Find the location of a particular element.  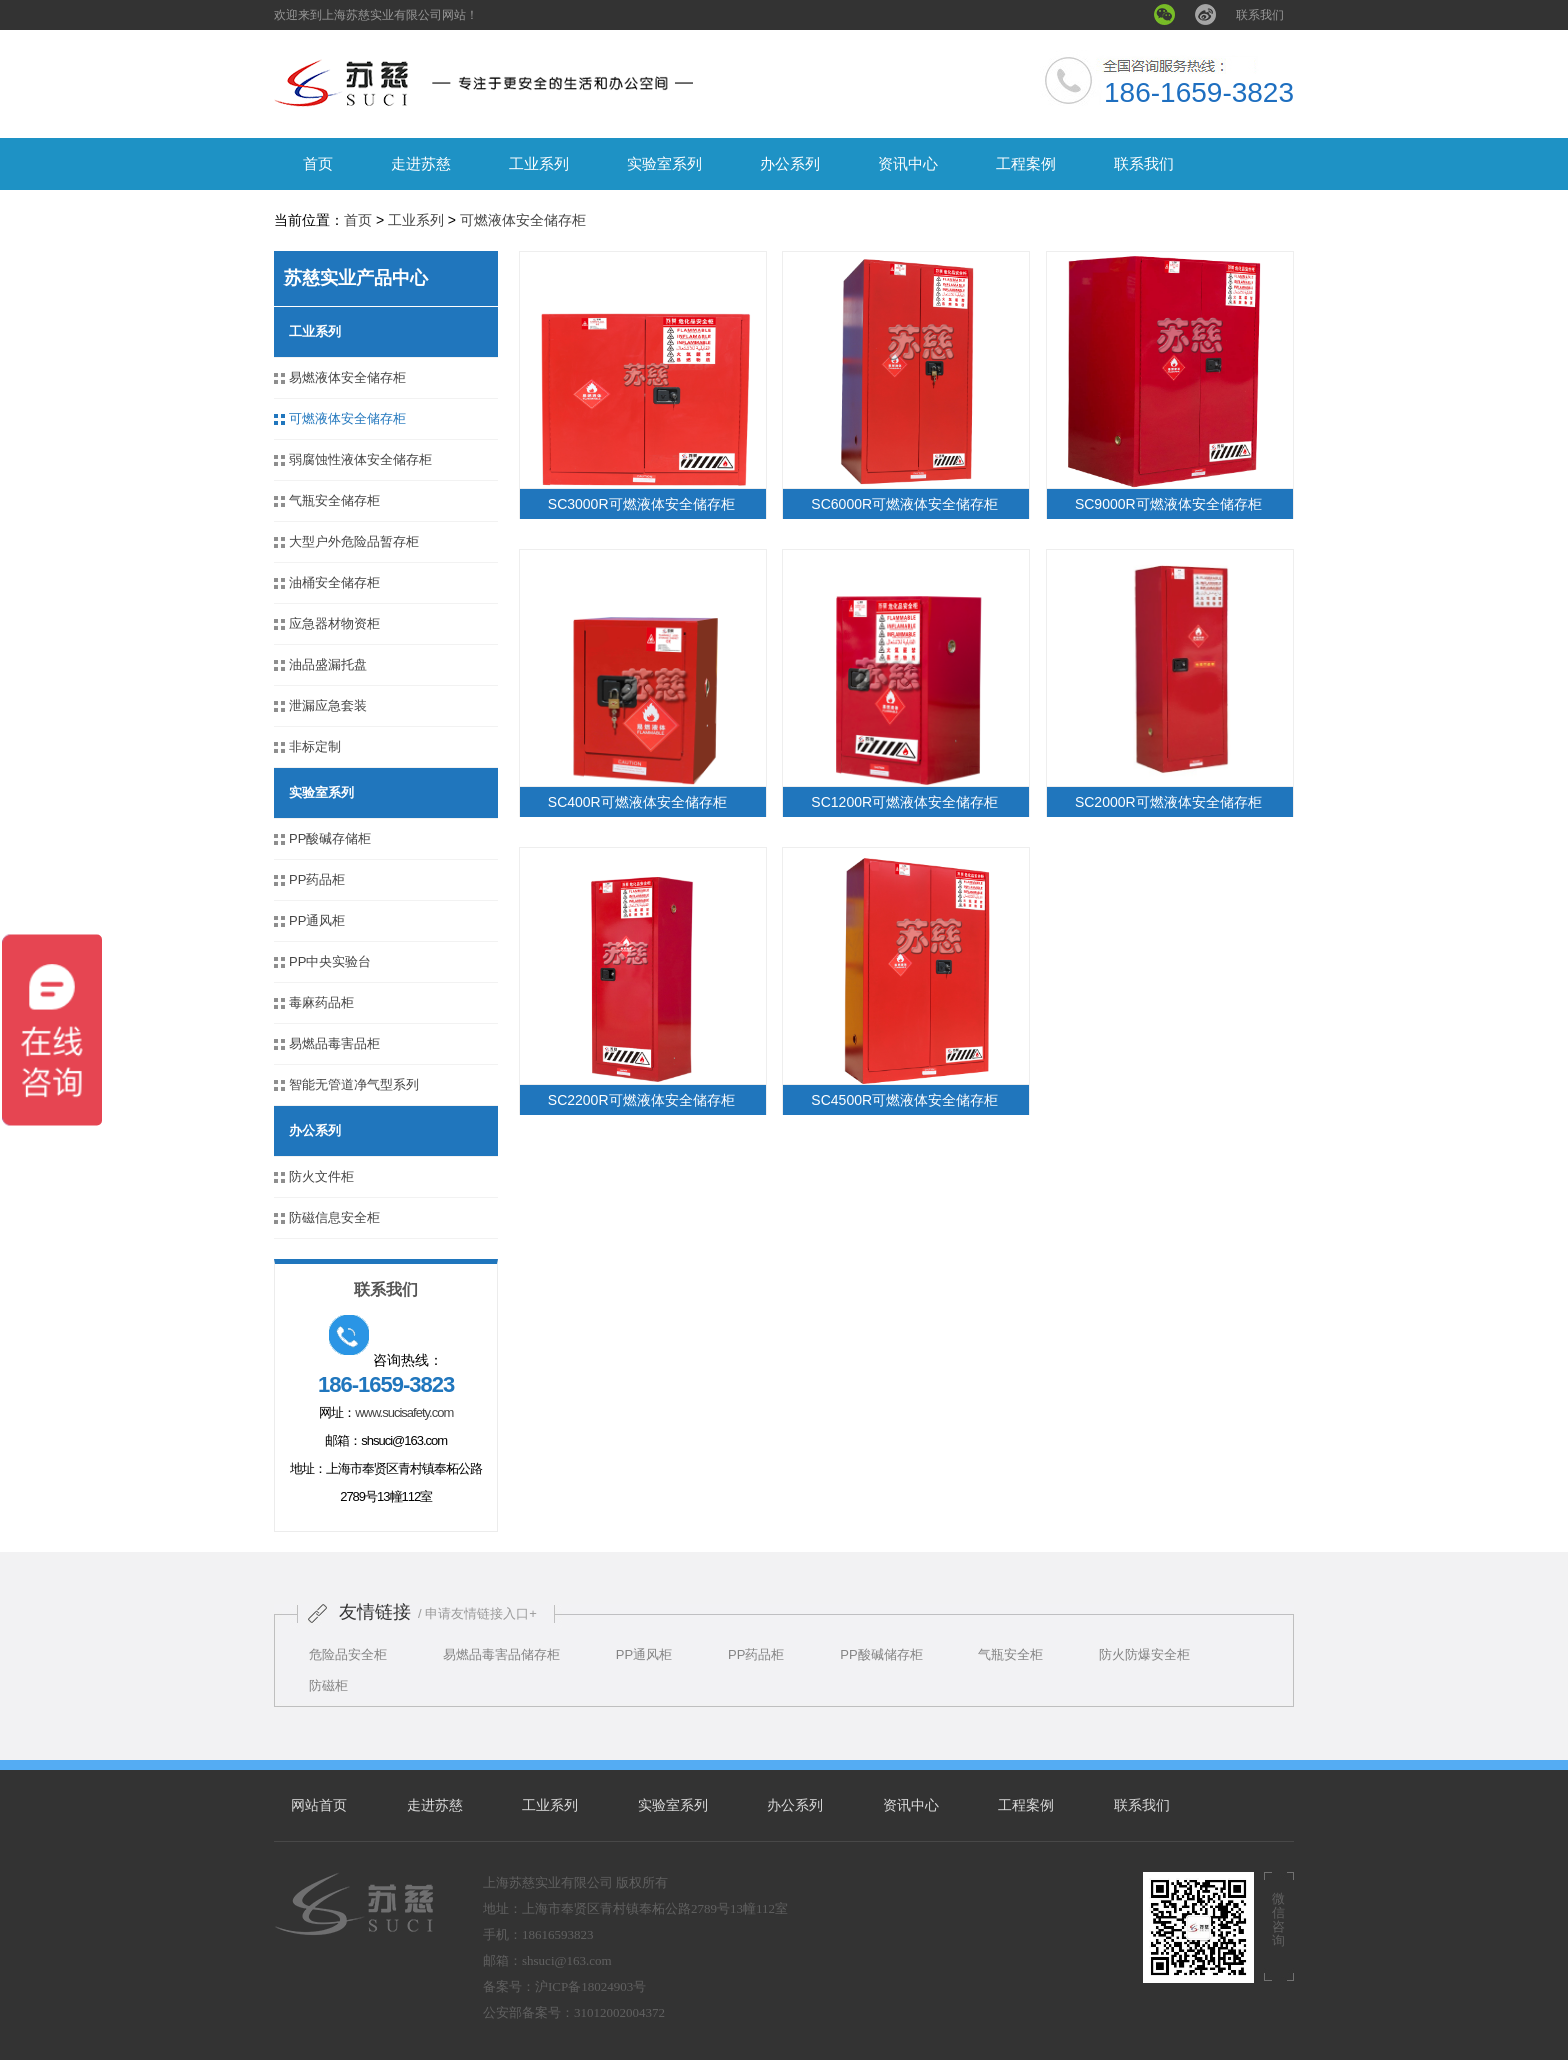

弱腐蚀性液体安全储存柜 is located at coordinates (360, 459).